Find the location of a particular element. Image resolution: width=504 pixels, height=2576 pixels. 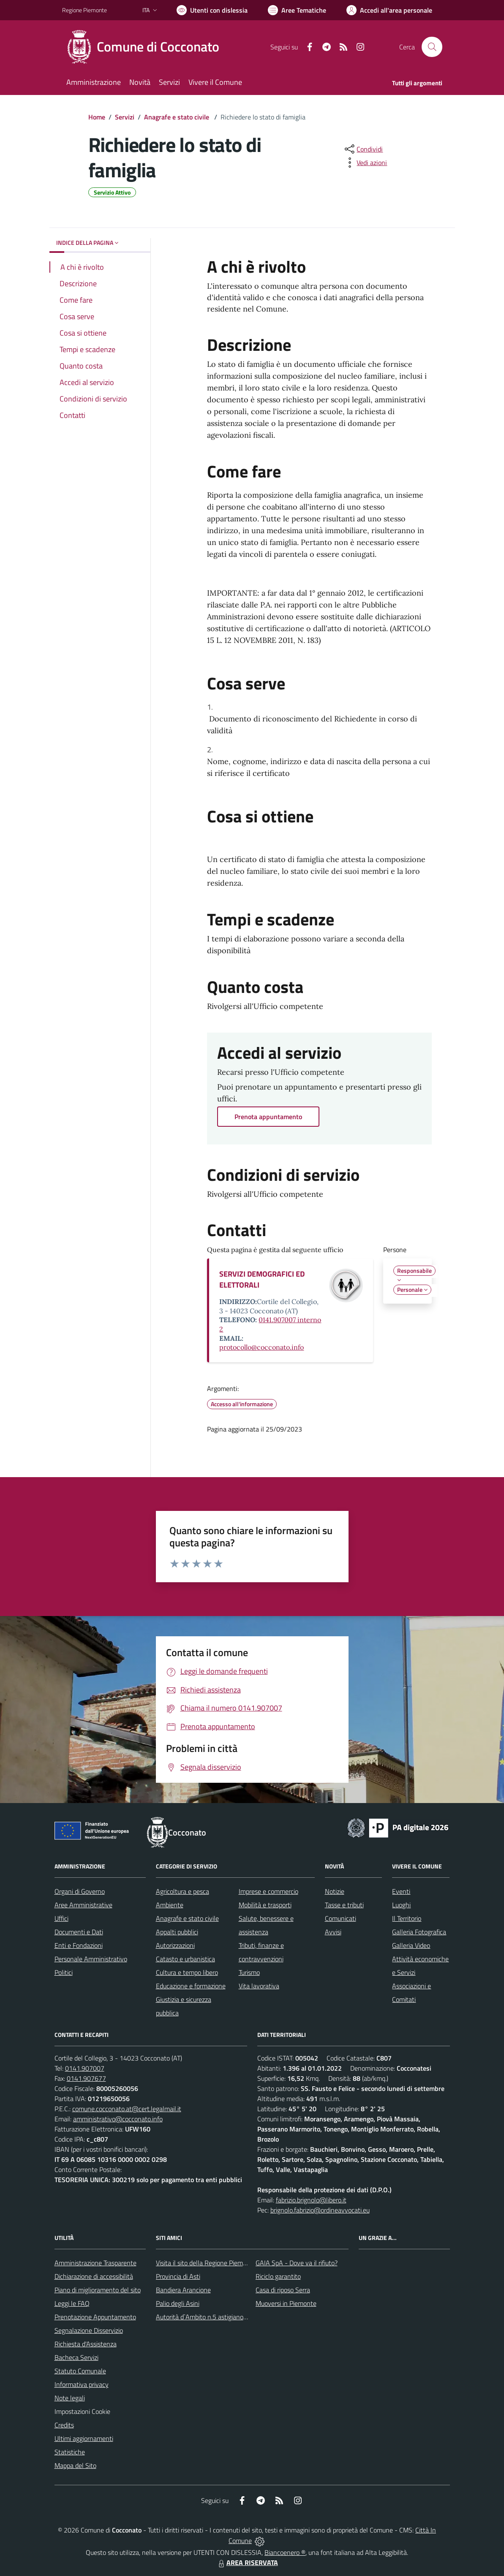

Statuto Comunale is located at coordinates (80, 2371).